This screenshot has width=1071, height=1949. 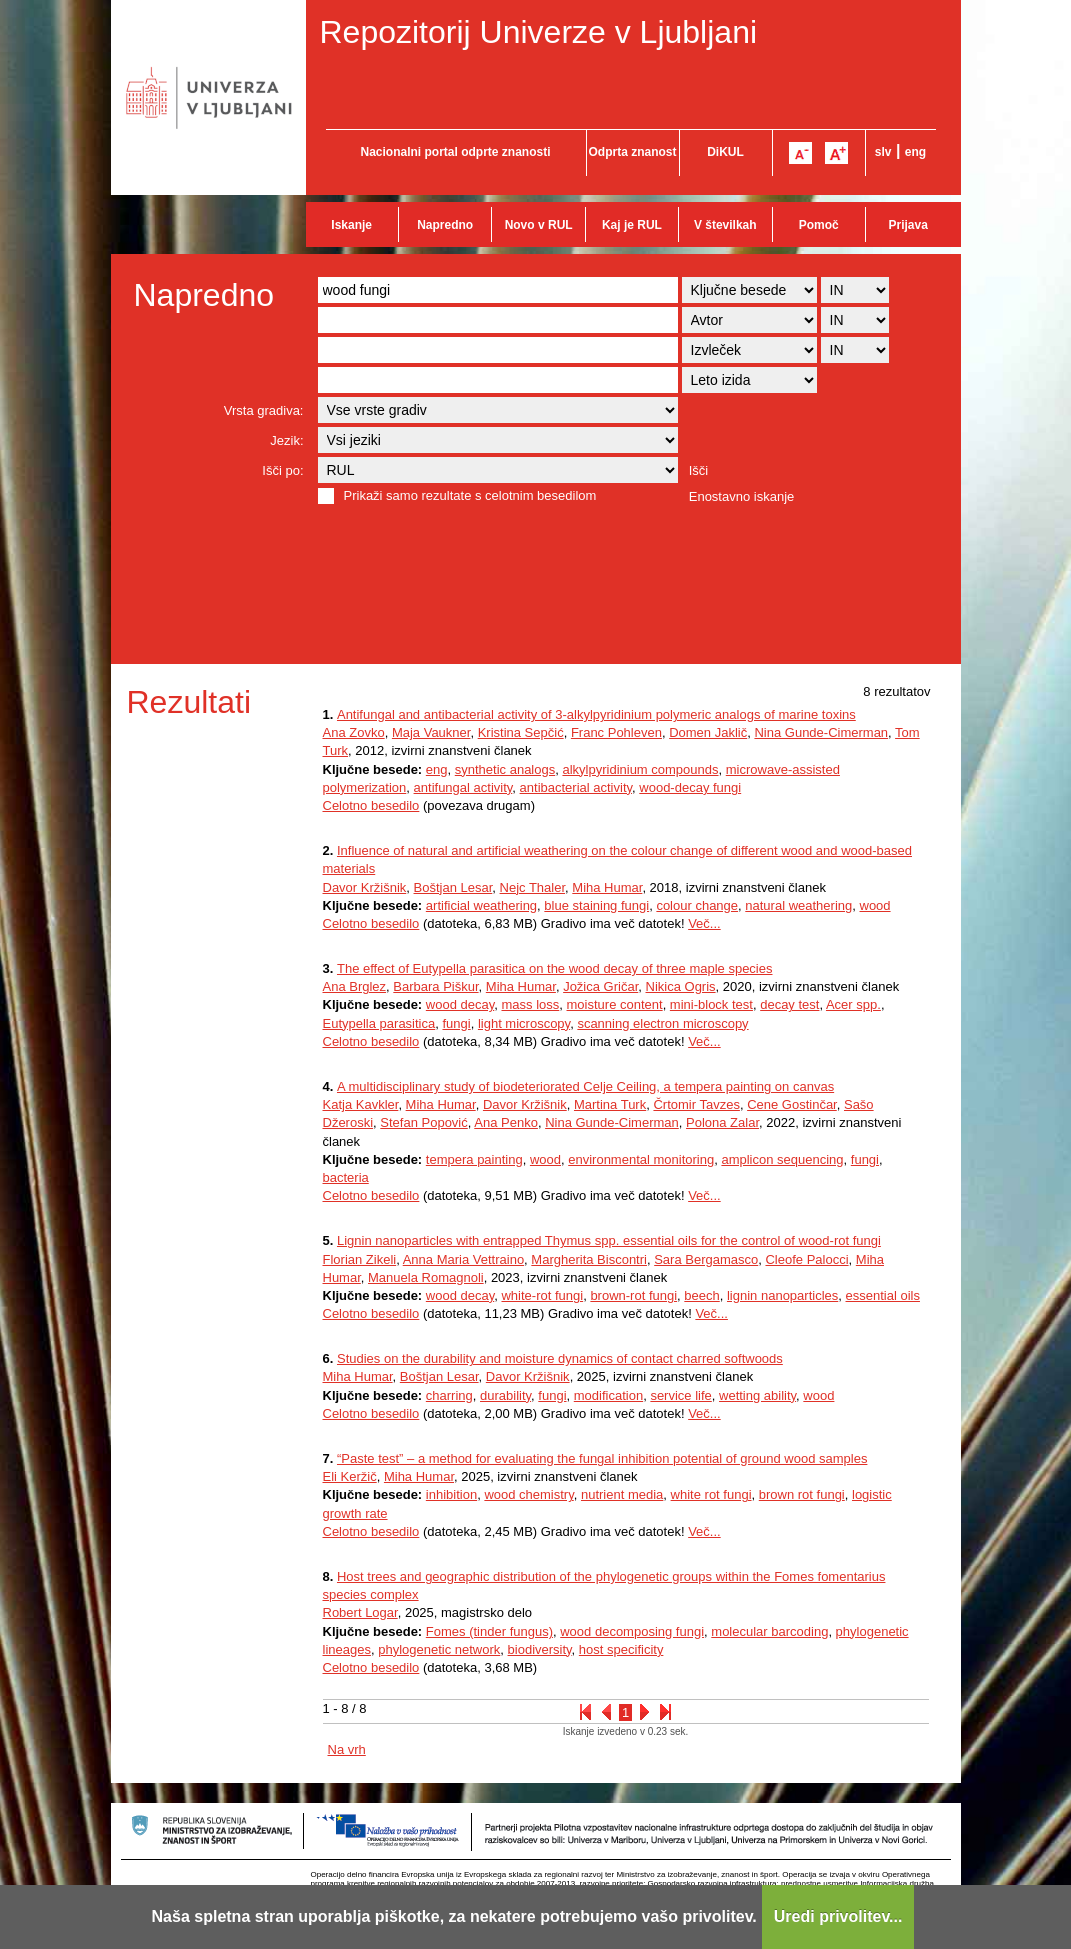 I want to click on Celotno besedilo, so click(x=371, y=805).